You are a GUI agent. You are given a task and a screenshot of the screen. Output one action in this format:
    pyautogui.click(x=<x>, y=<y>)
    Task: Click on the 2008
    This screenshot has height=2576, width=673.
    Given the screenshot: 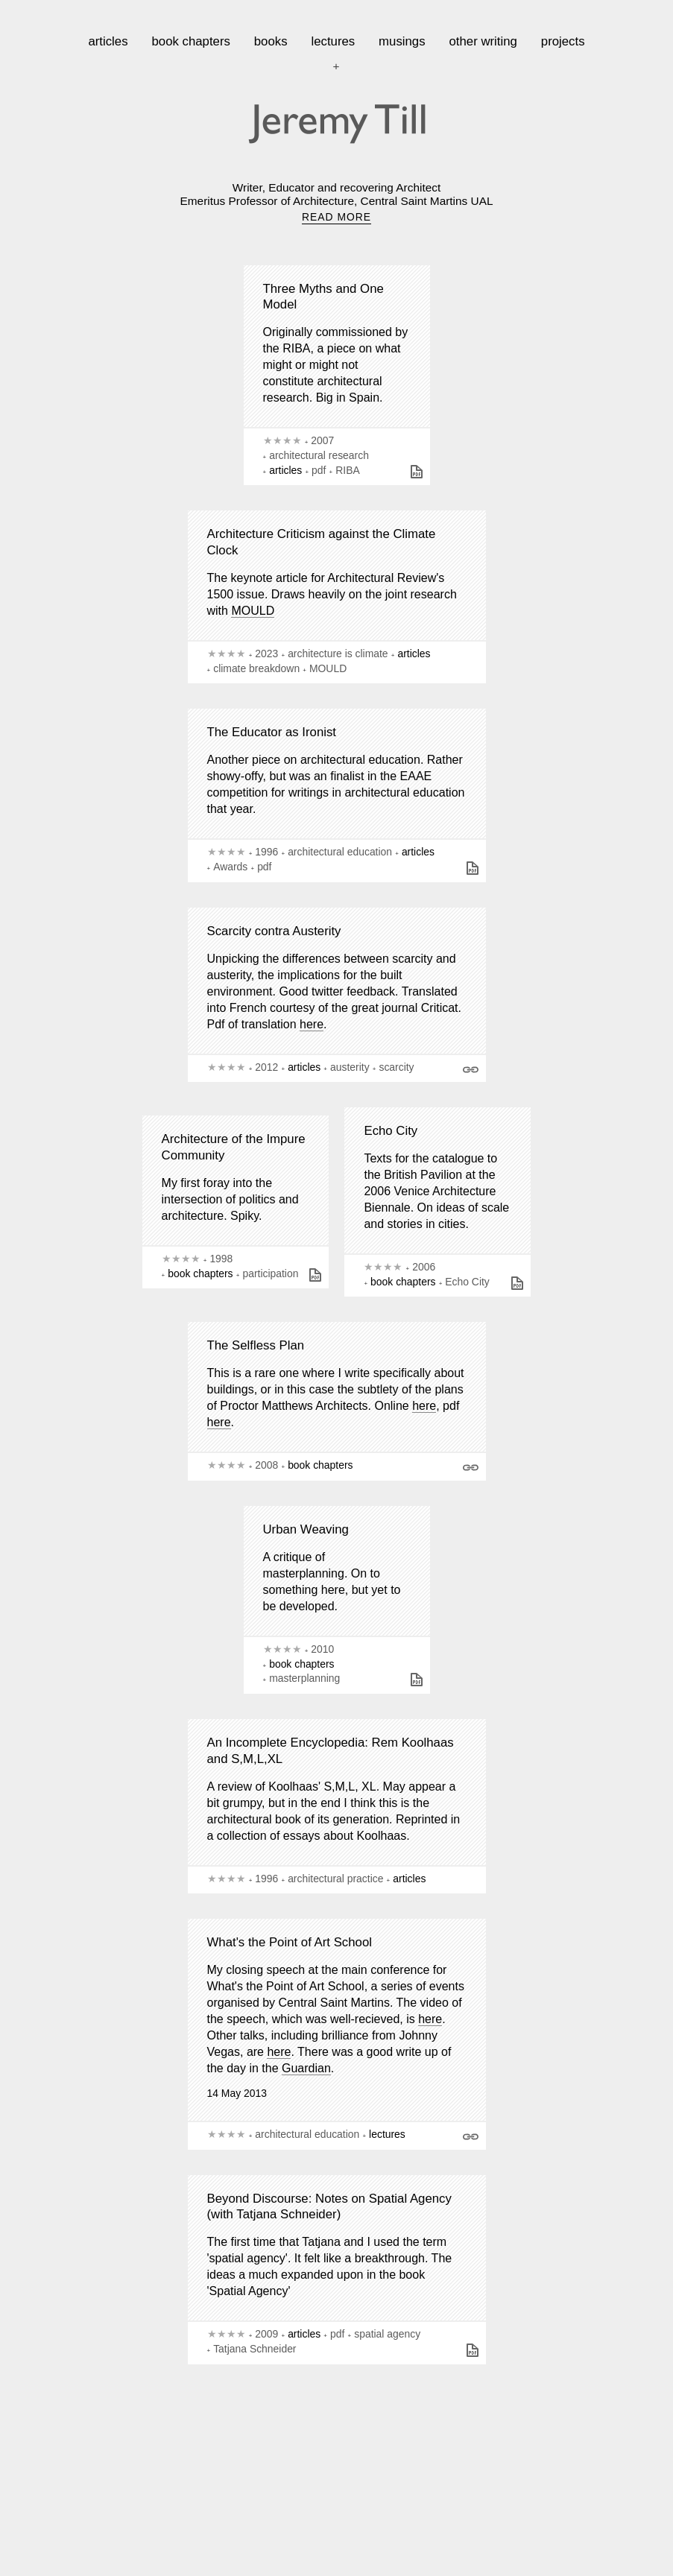 What is the action you would take?
    pyautogui.click(x=266, y=1465)
    